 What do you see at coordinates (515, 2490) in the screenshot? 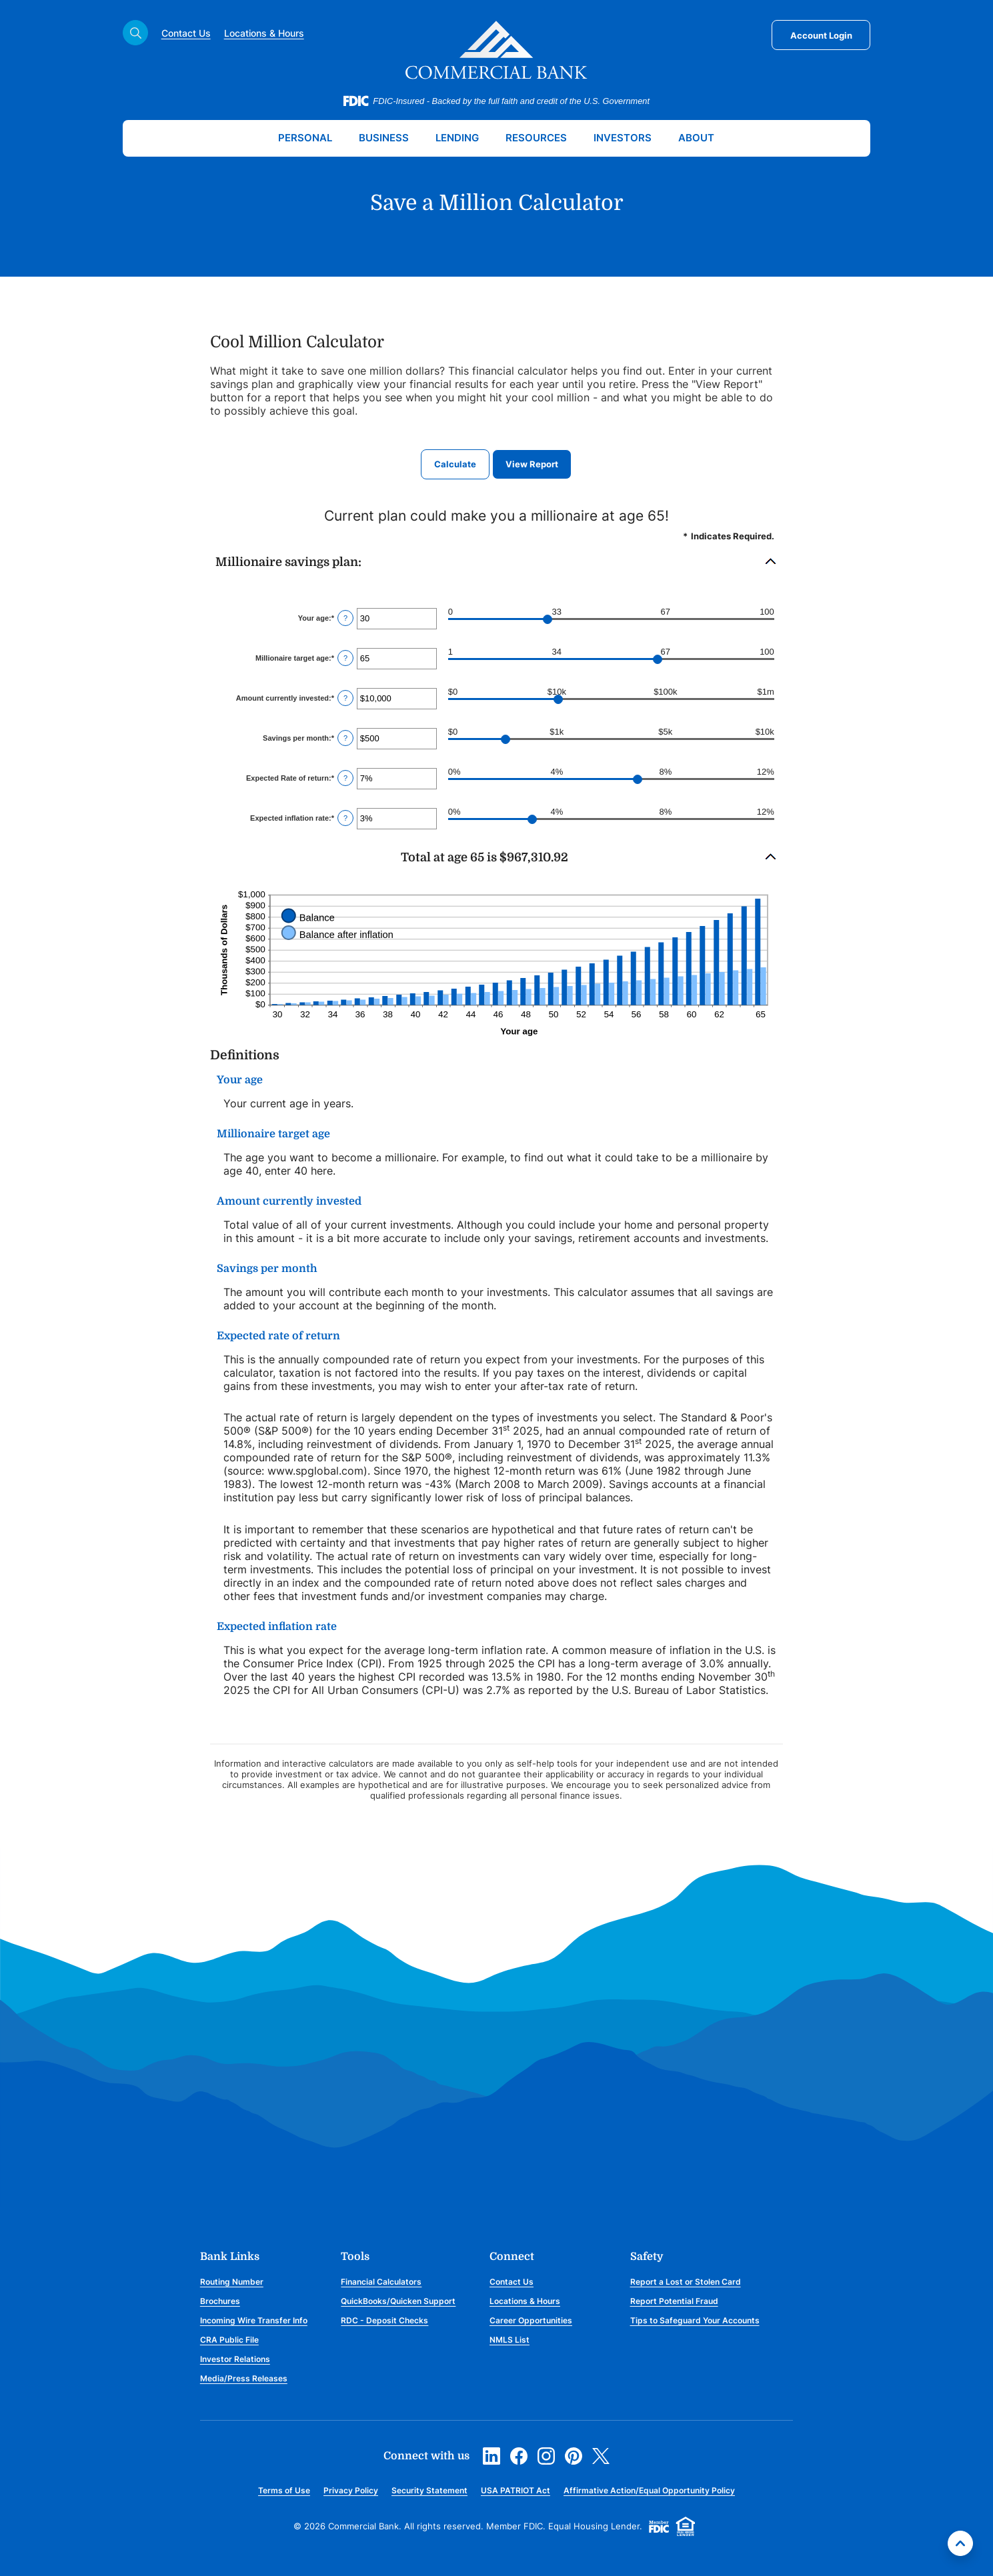
I see `USA PATRIOT Act` at bounding box center [515, 2490].